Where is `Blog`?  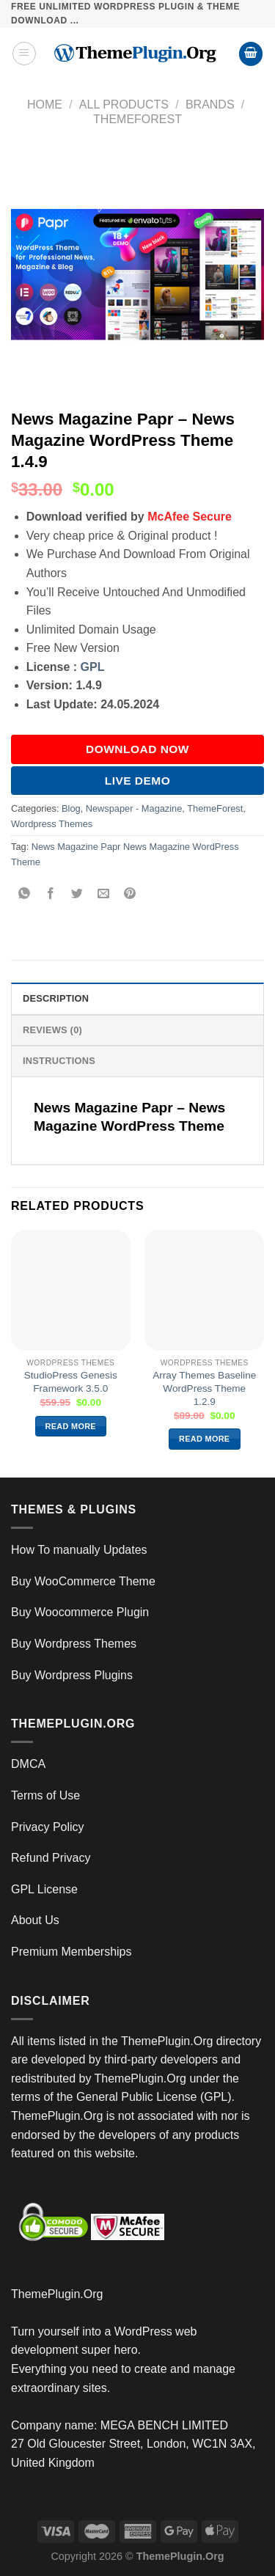 Blog is located at coordinates (71, 808).